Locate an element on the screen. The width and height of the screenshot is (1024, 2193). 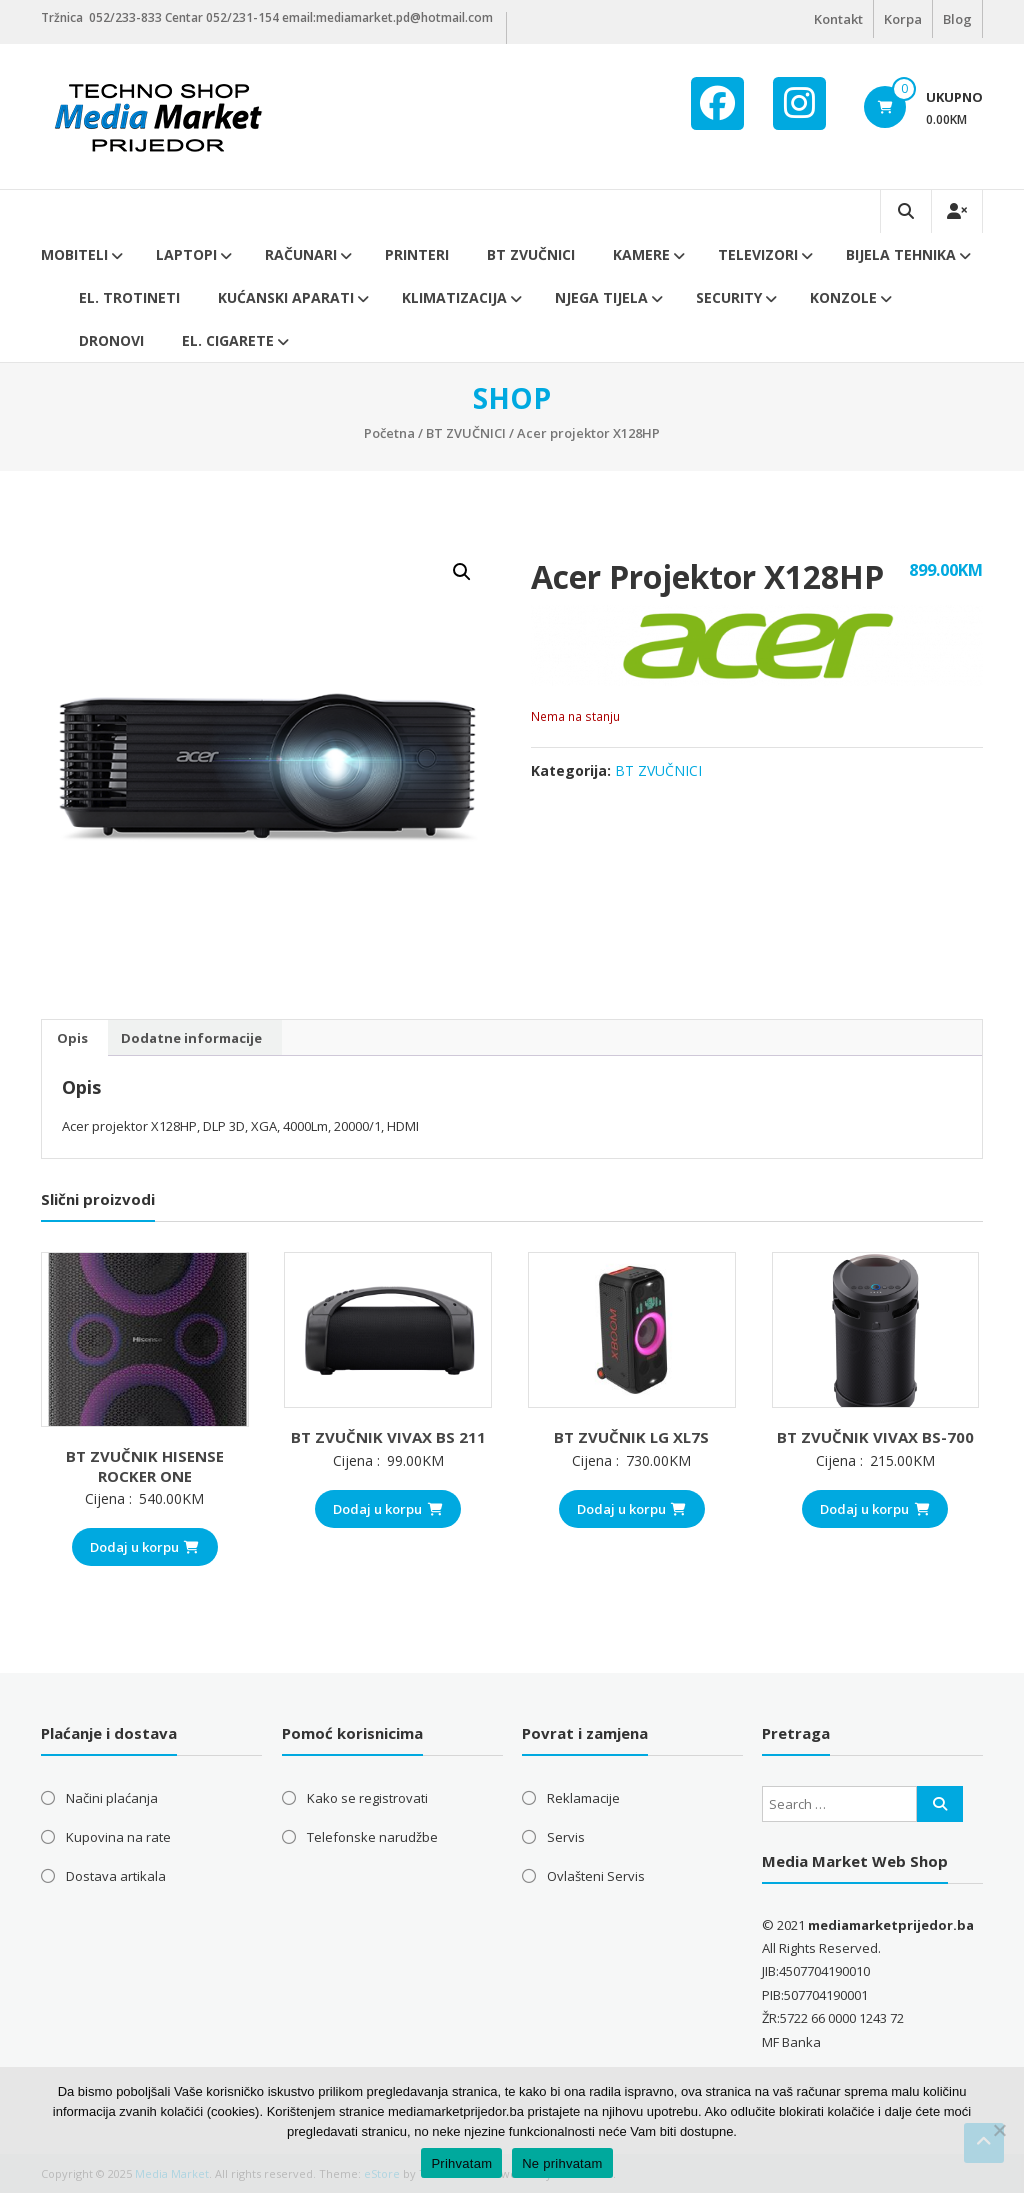
Načini plaćanja is located at coordinates (112, 1798).